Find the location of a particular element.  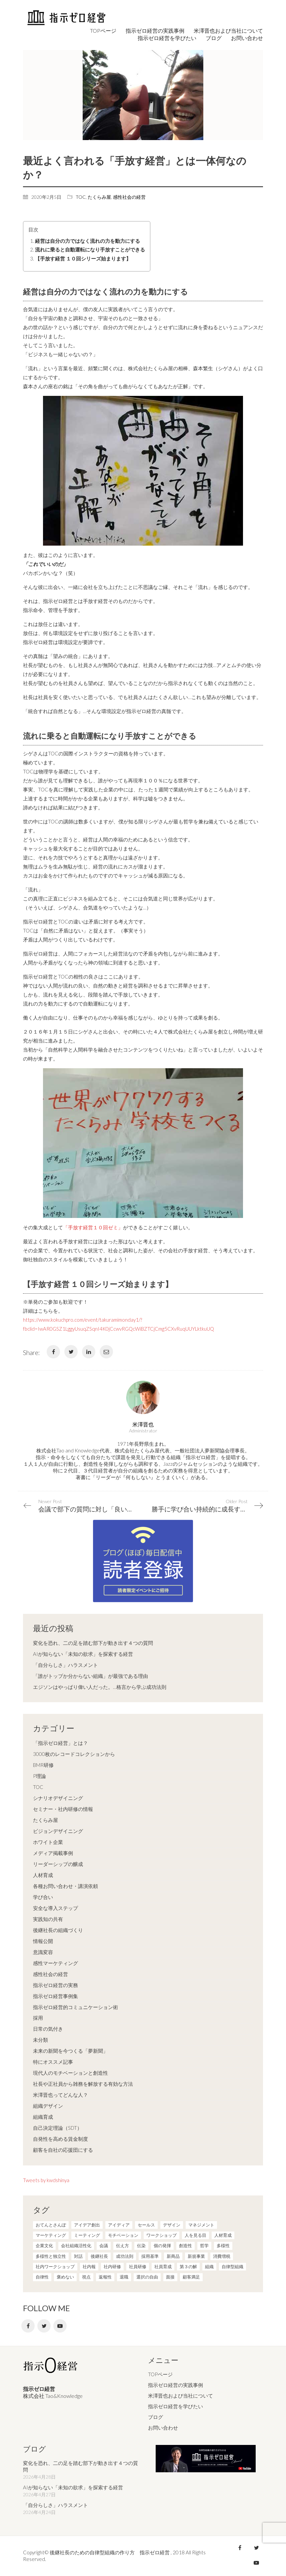

面接 [面接 (1個の項目)] is located at coordinates (170, 2277).